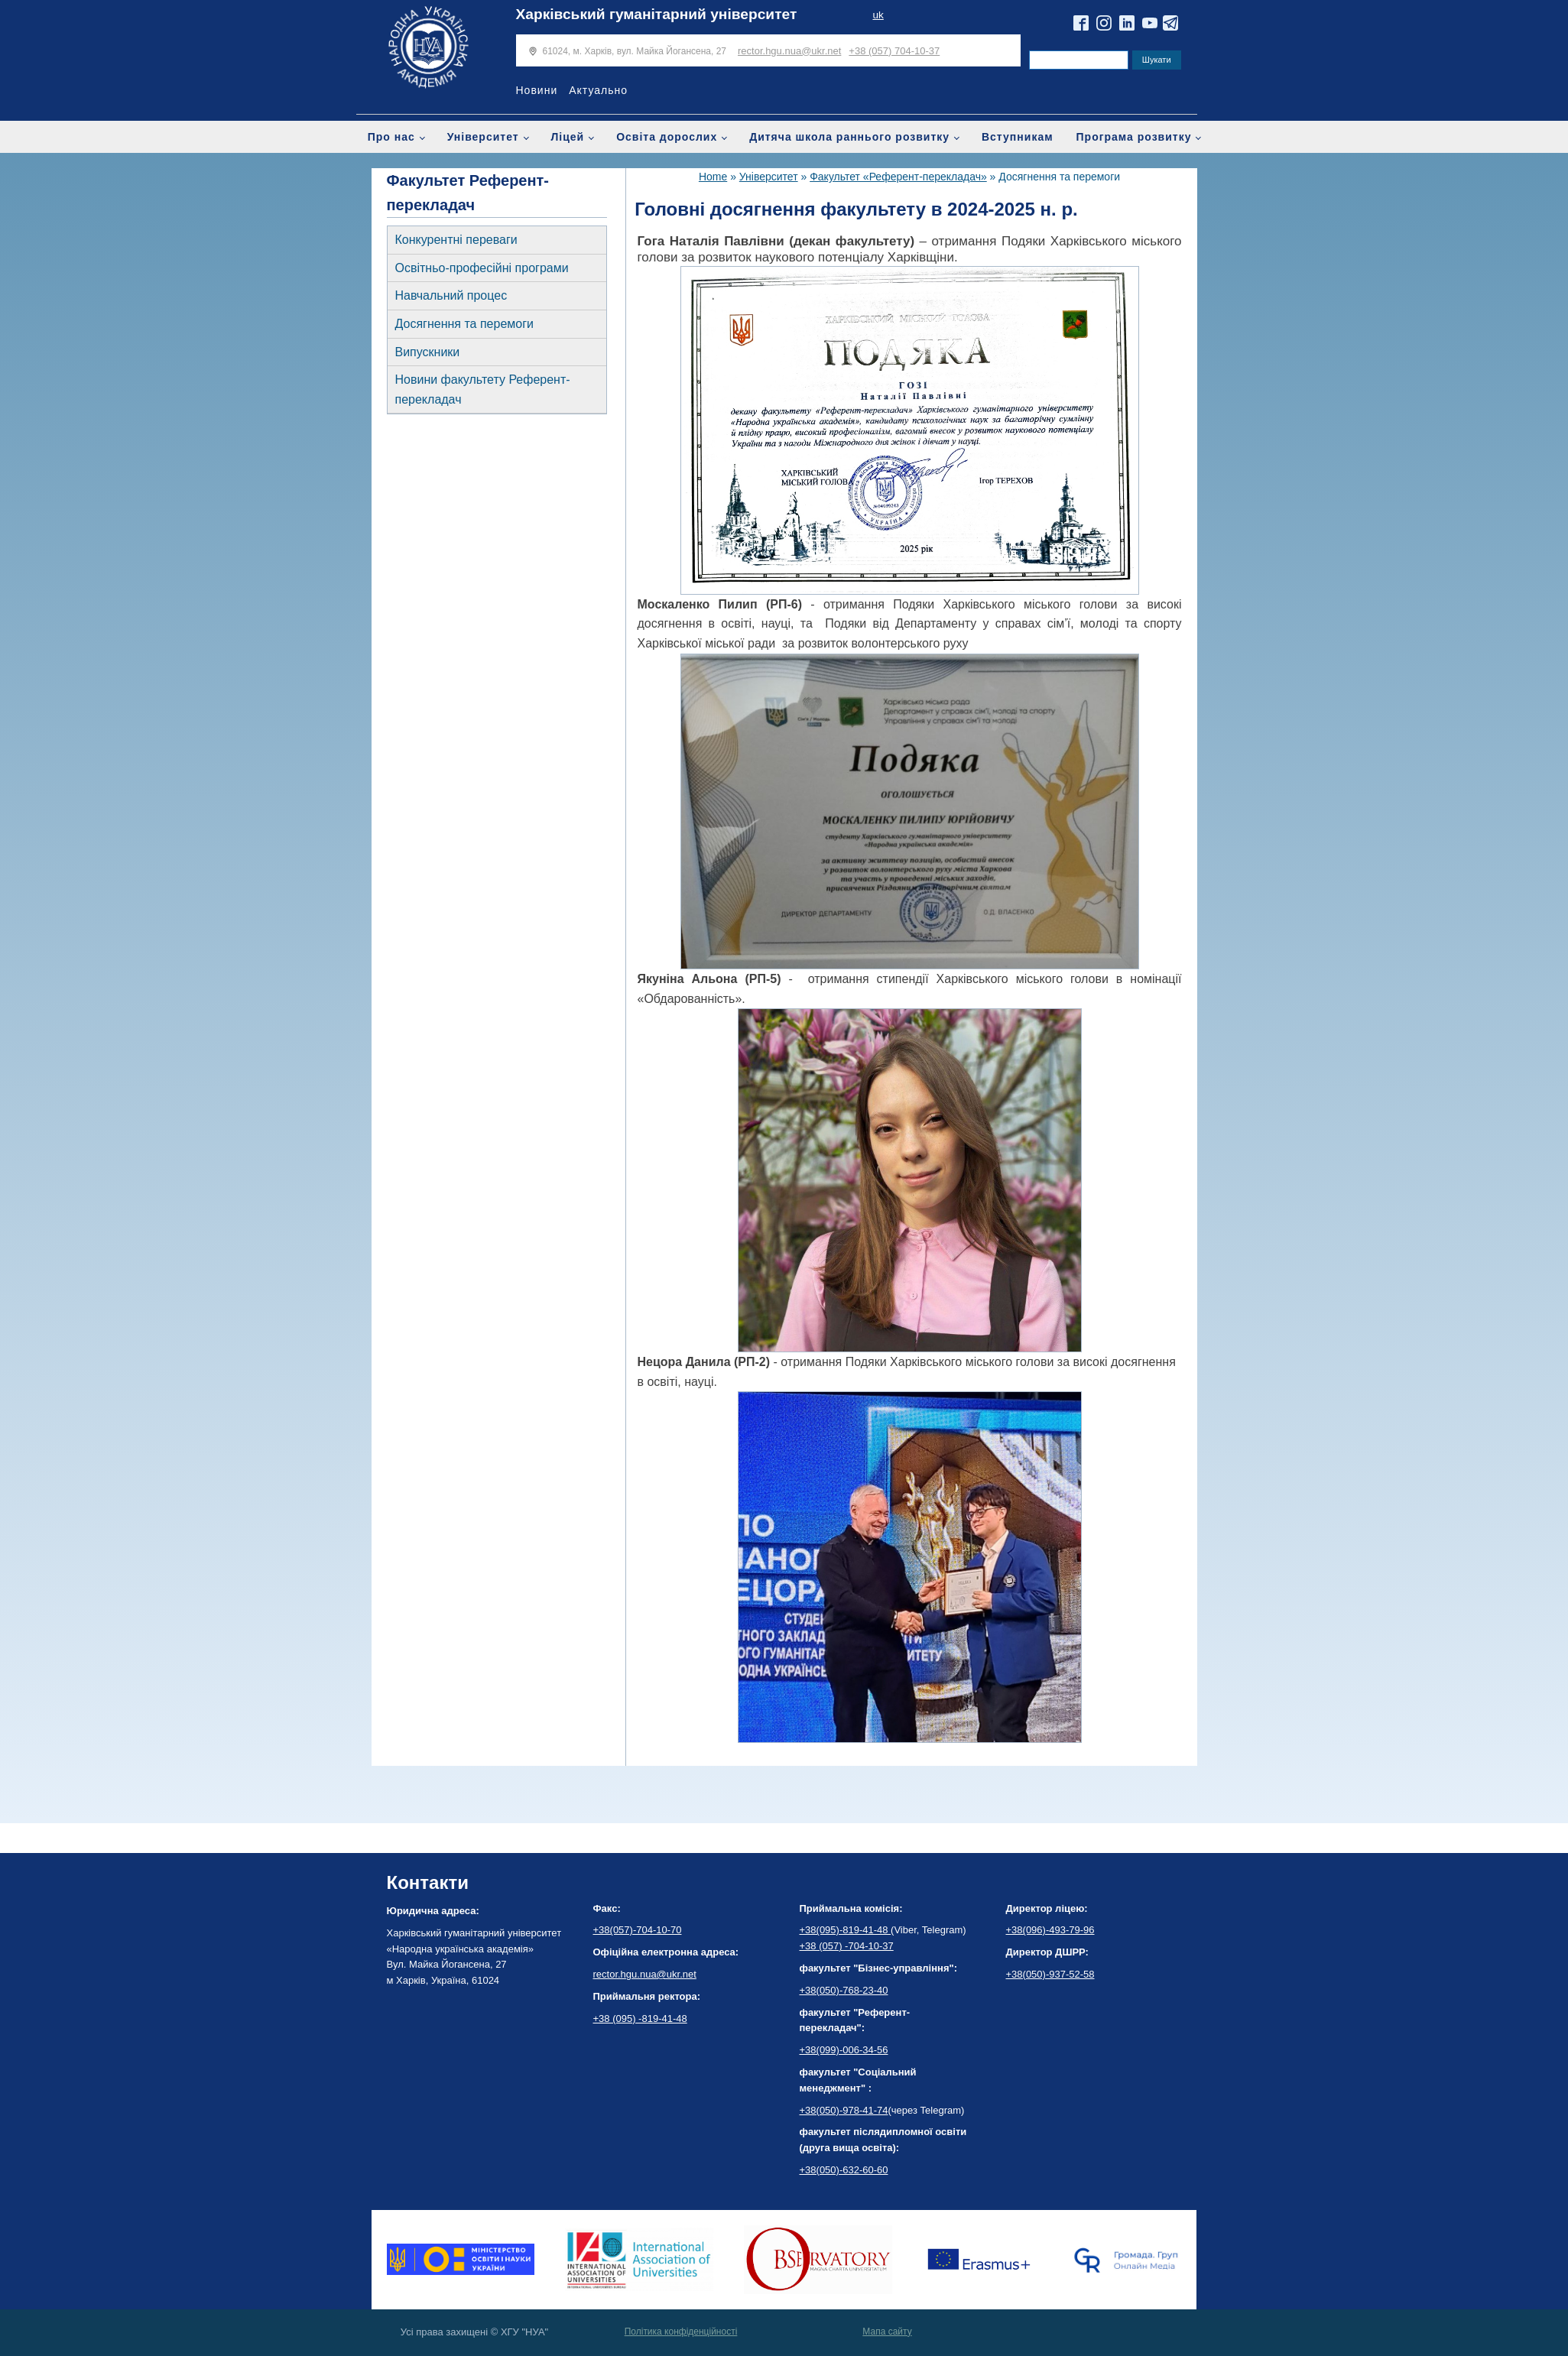 The width and height of the screenshot is (1568, 2356). What do you see at coordinates (640, 2018) in the screenshot?
I see `+38 (095) -819-41-48` at bounding box center [640, 2018].